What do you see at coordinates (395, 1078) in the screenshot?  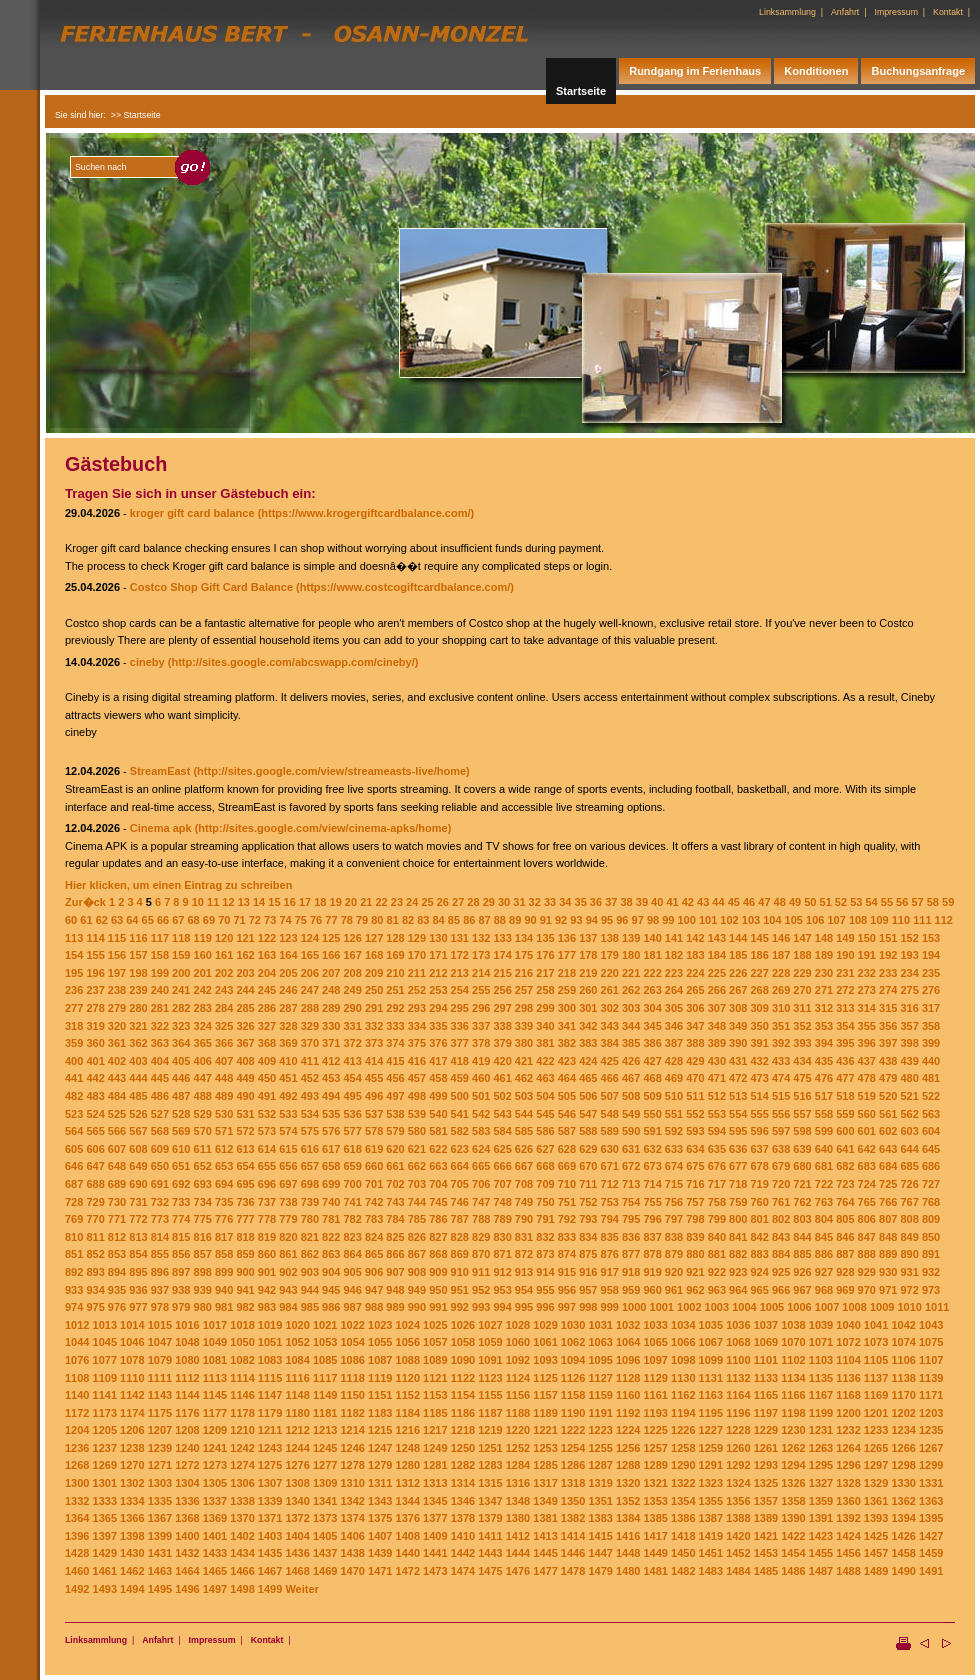 I see `456` at bounding box center [395, 1078].